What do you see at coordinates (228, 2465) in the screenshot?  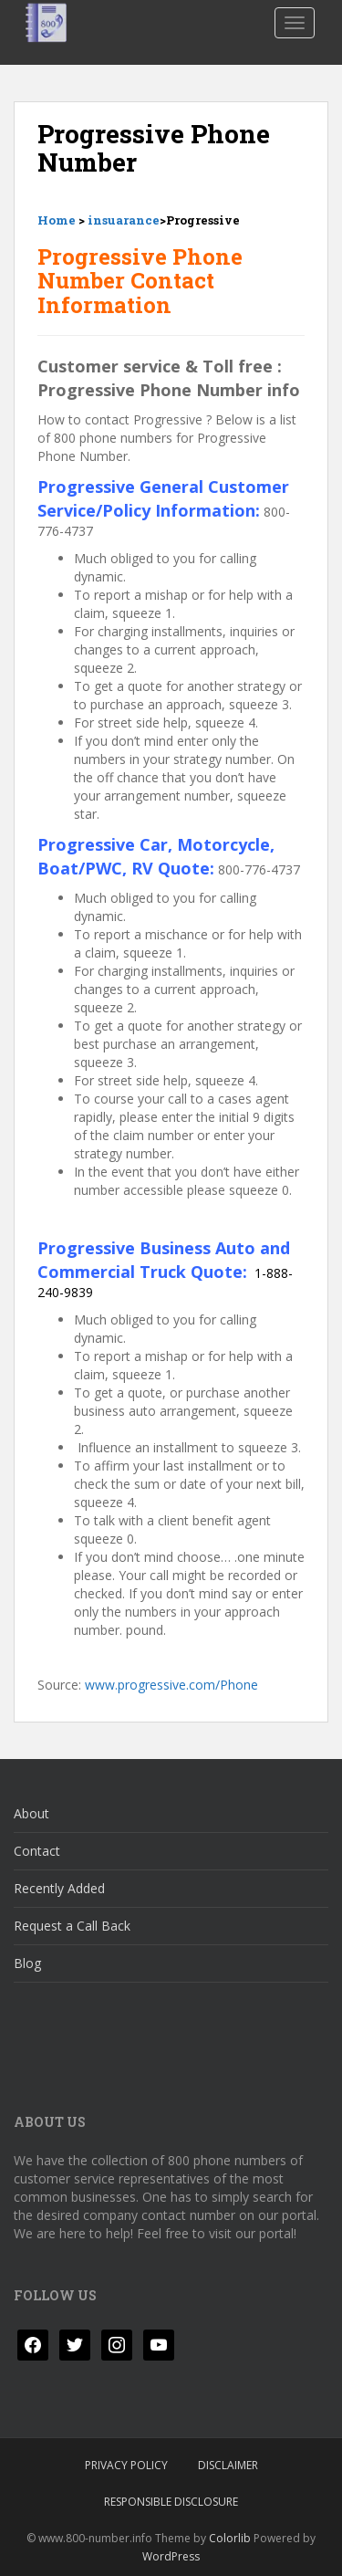 I see `Disclaimer` at bounding box center [228, 2465].